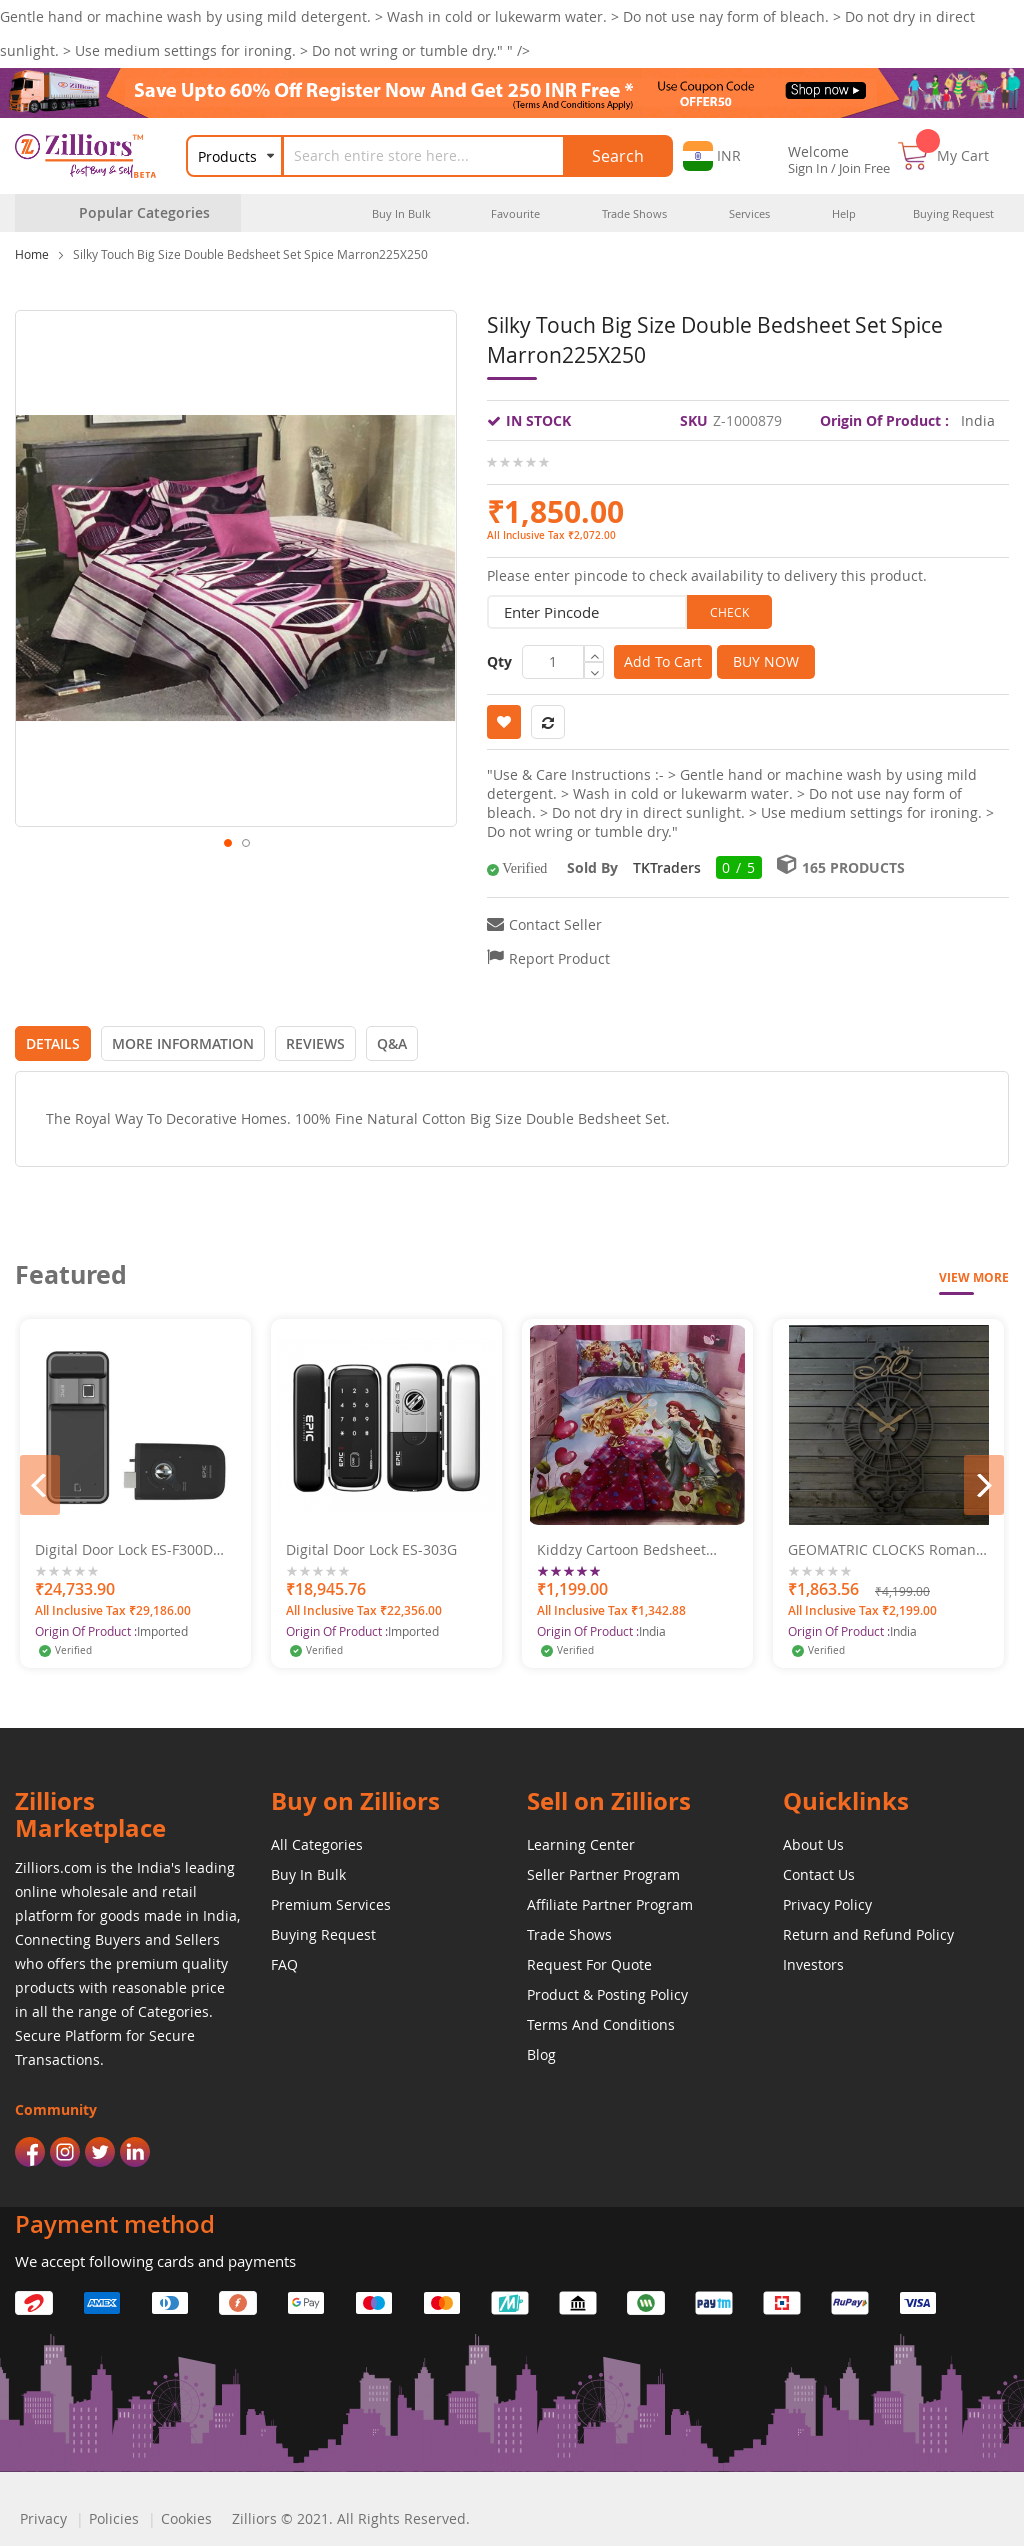  I want to click on Digital Door Lock ES-303G, so click(371, 1550).